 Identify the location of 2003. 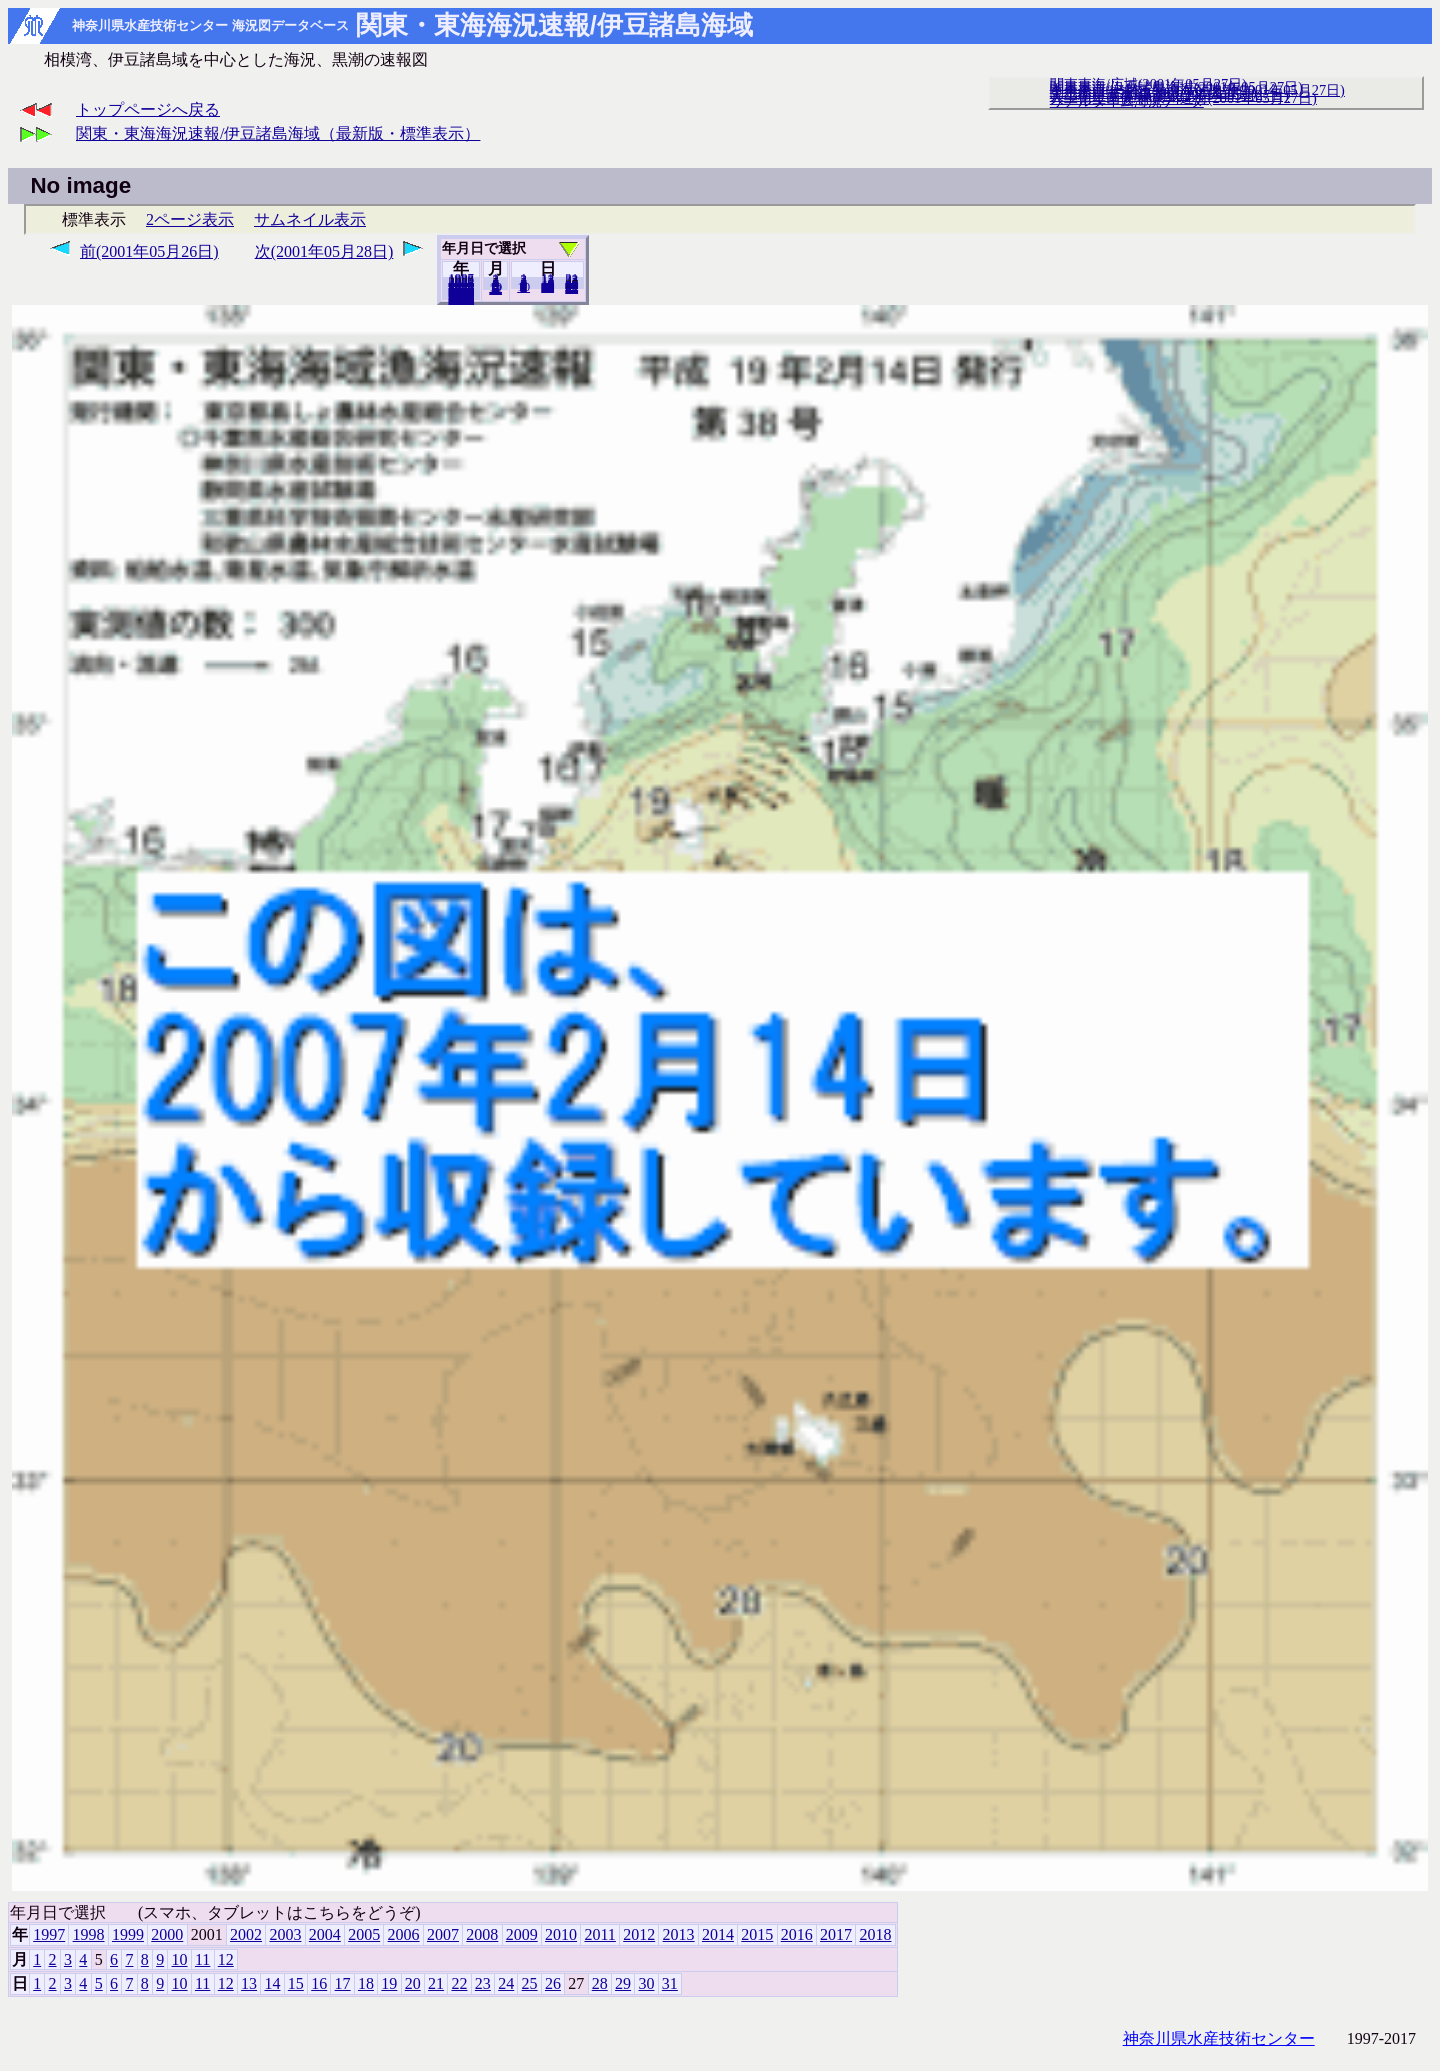
(285, 1934).